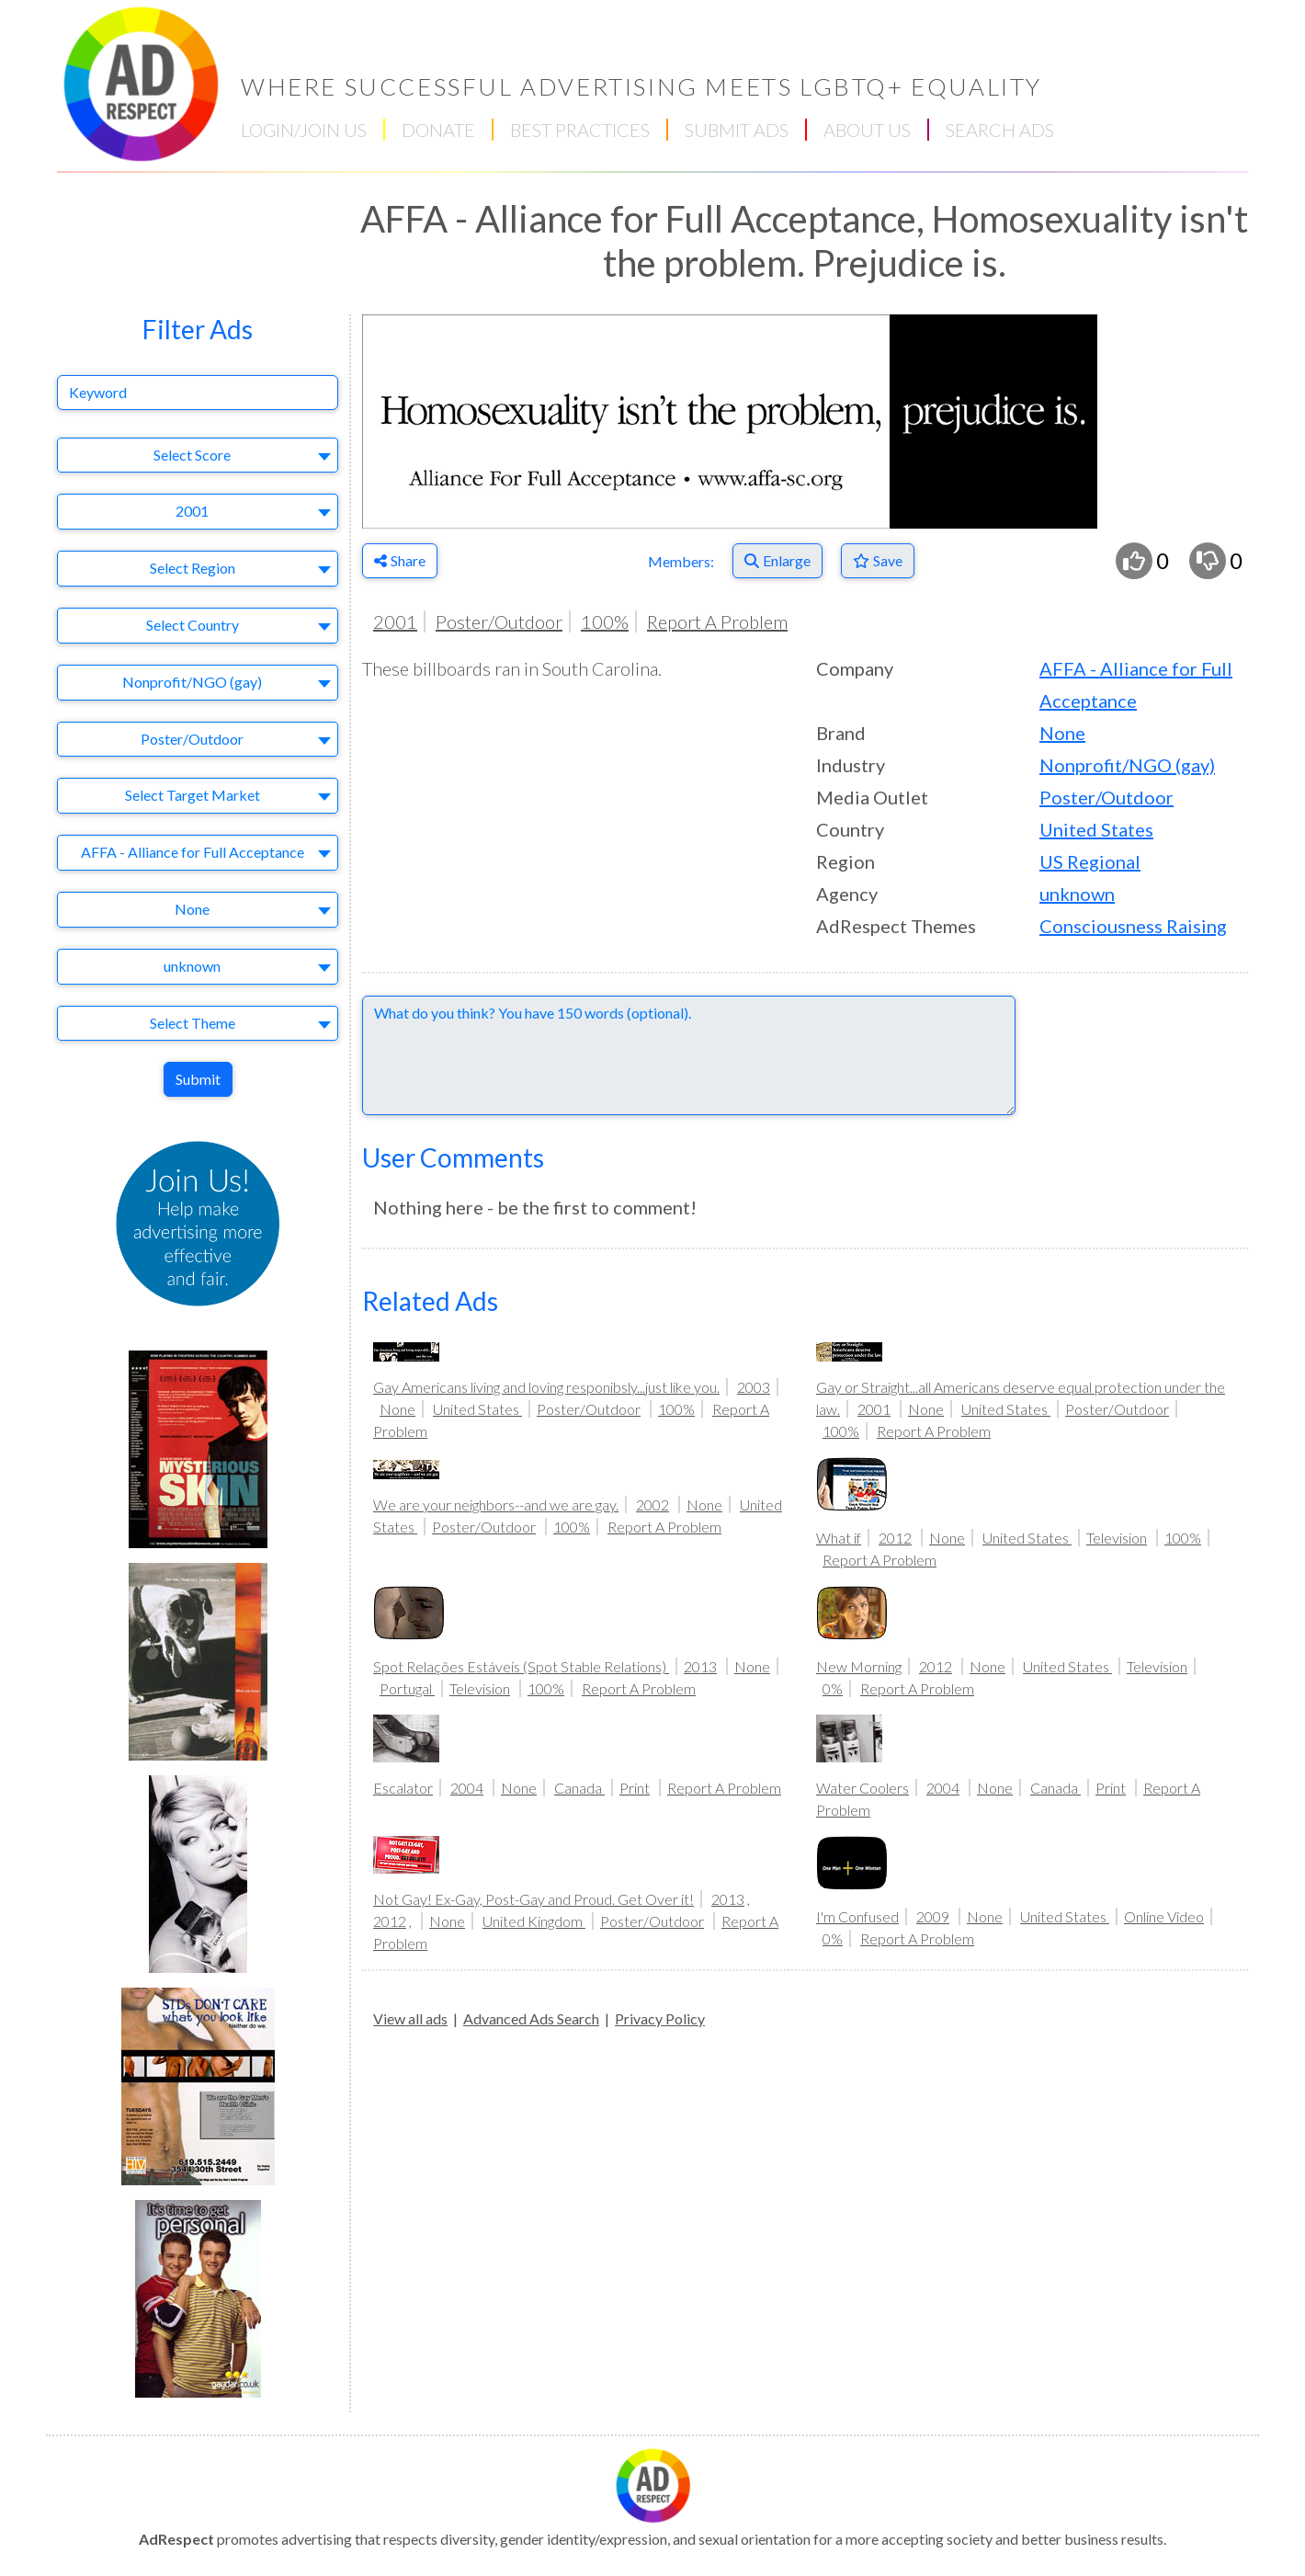  What do you see at coordinates (579, 1787) in the screenshot?
I see `Canada` at bounding box center [579, 1787].